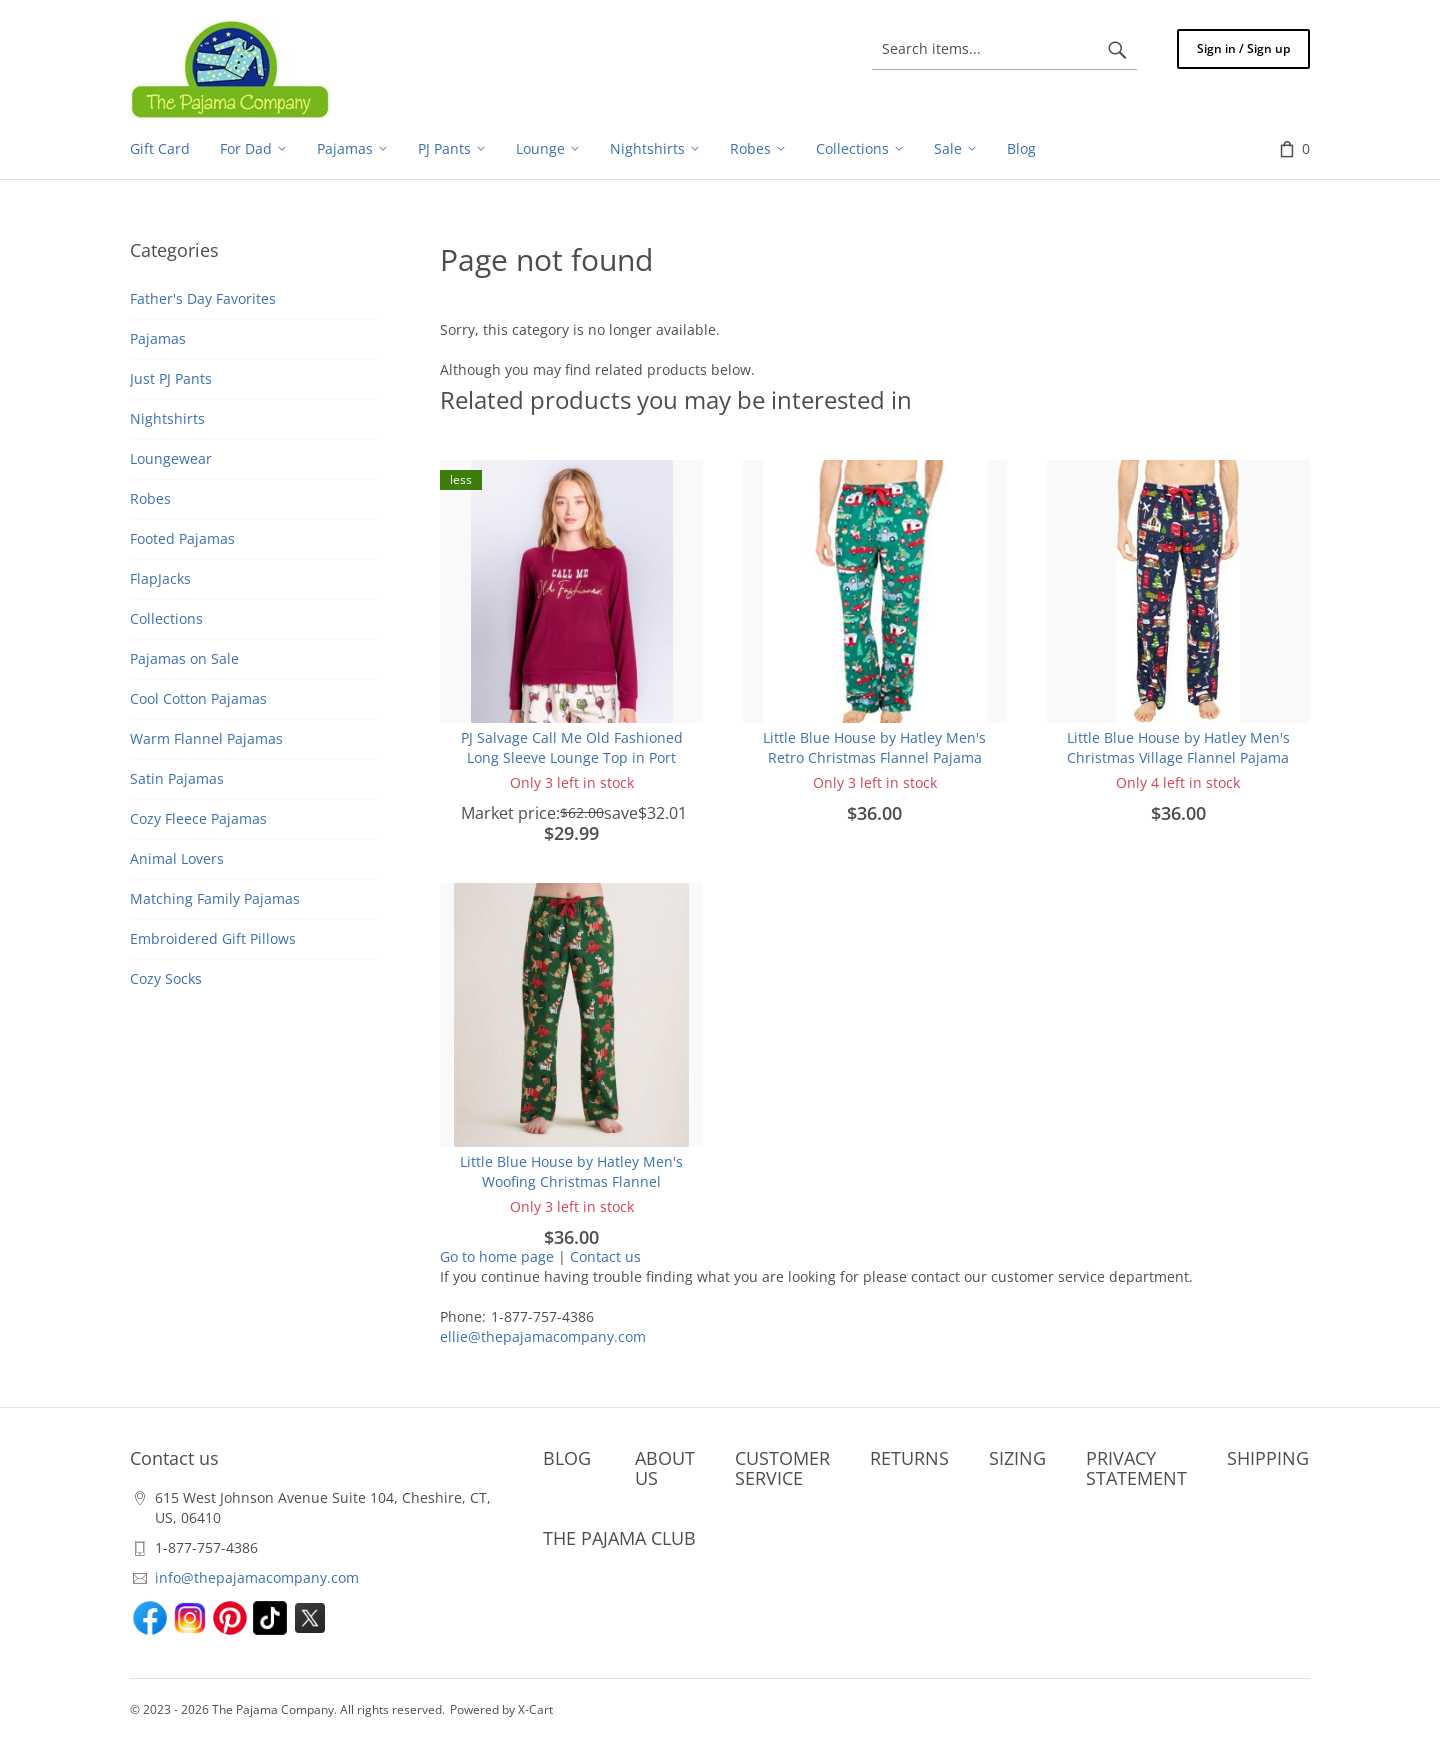 This screenshot has width=1440, height=1740. What do you see at coordinates (166, 978) in the screenshot?
I see `Cozy Socks` at bounding box center [166, 978].